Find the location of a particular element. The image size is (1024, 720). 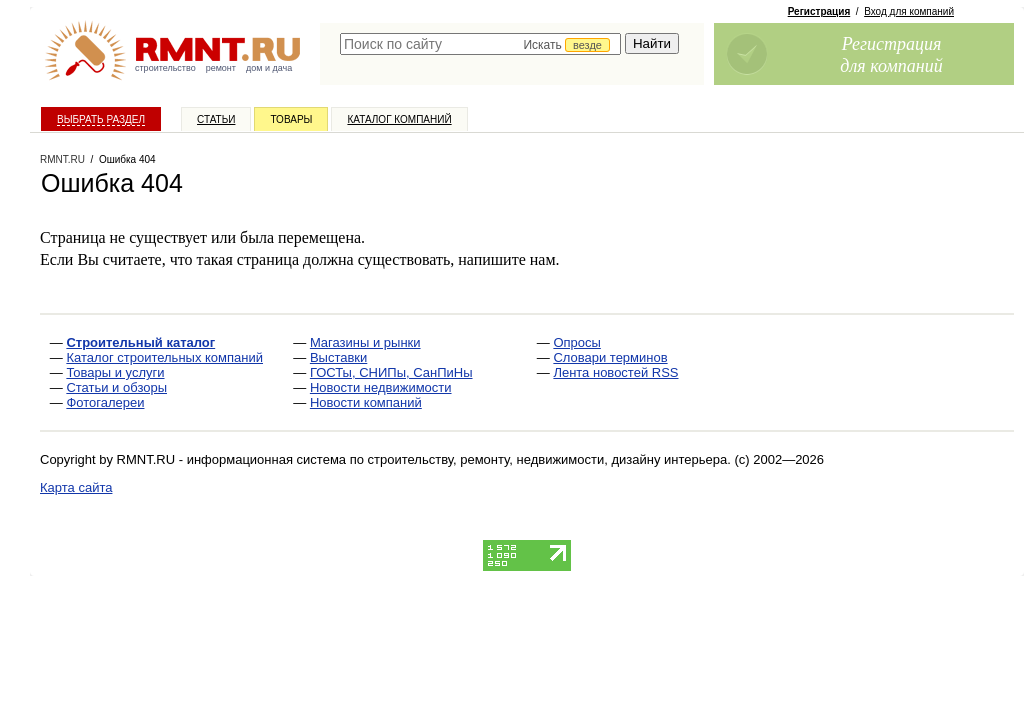

Новости компаний is located at coordinates (366, 402).